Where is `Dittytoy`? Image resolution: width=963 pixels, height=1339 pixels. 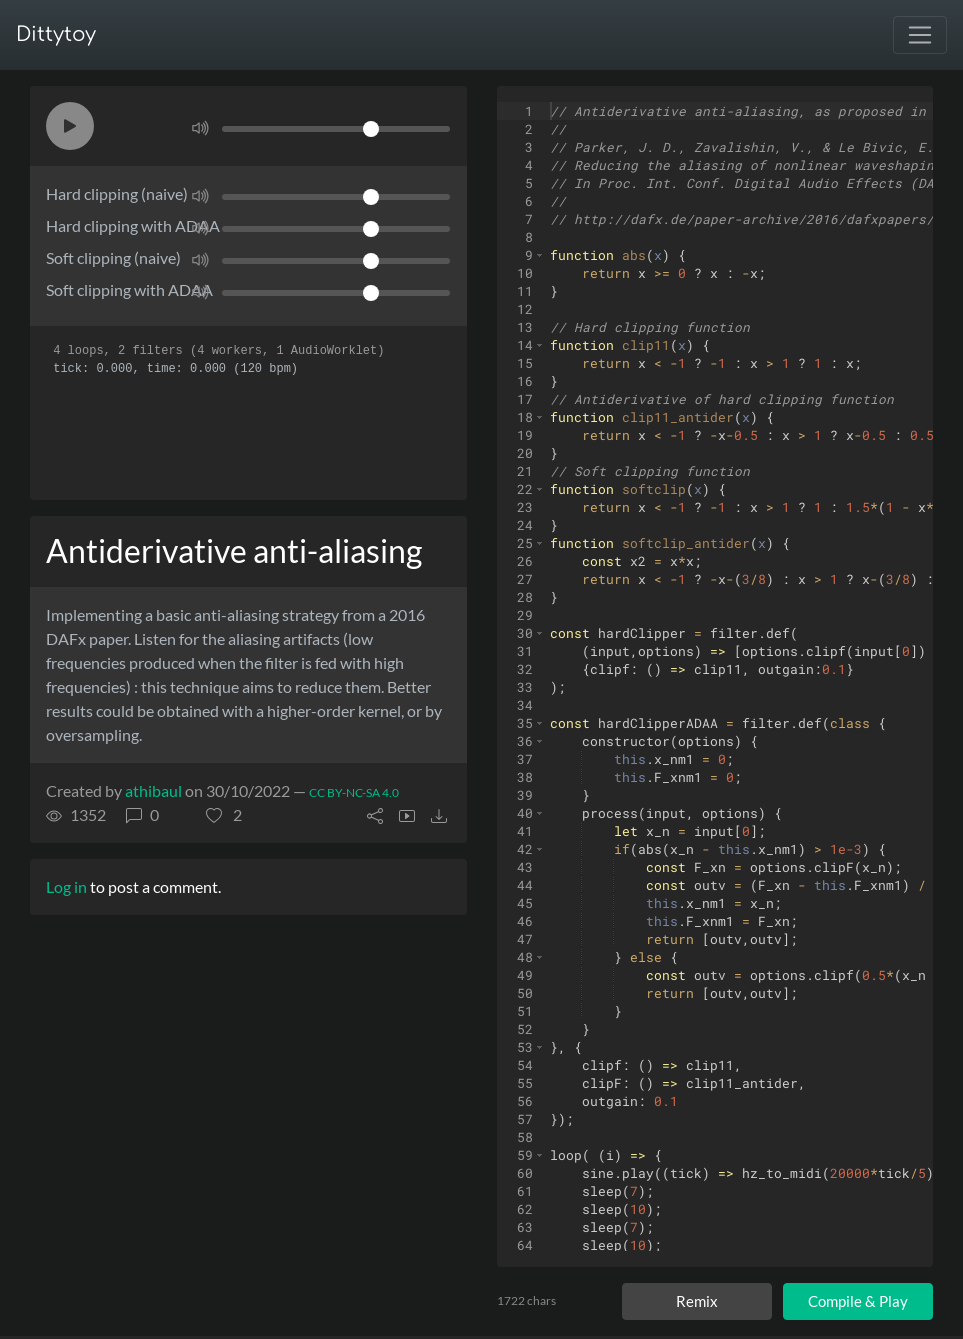
Dittytoy is located at coordinates (56, 34).